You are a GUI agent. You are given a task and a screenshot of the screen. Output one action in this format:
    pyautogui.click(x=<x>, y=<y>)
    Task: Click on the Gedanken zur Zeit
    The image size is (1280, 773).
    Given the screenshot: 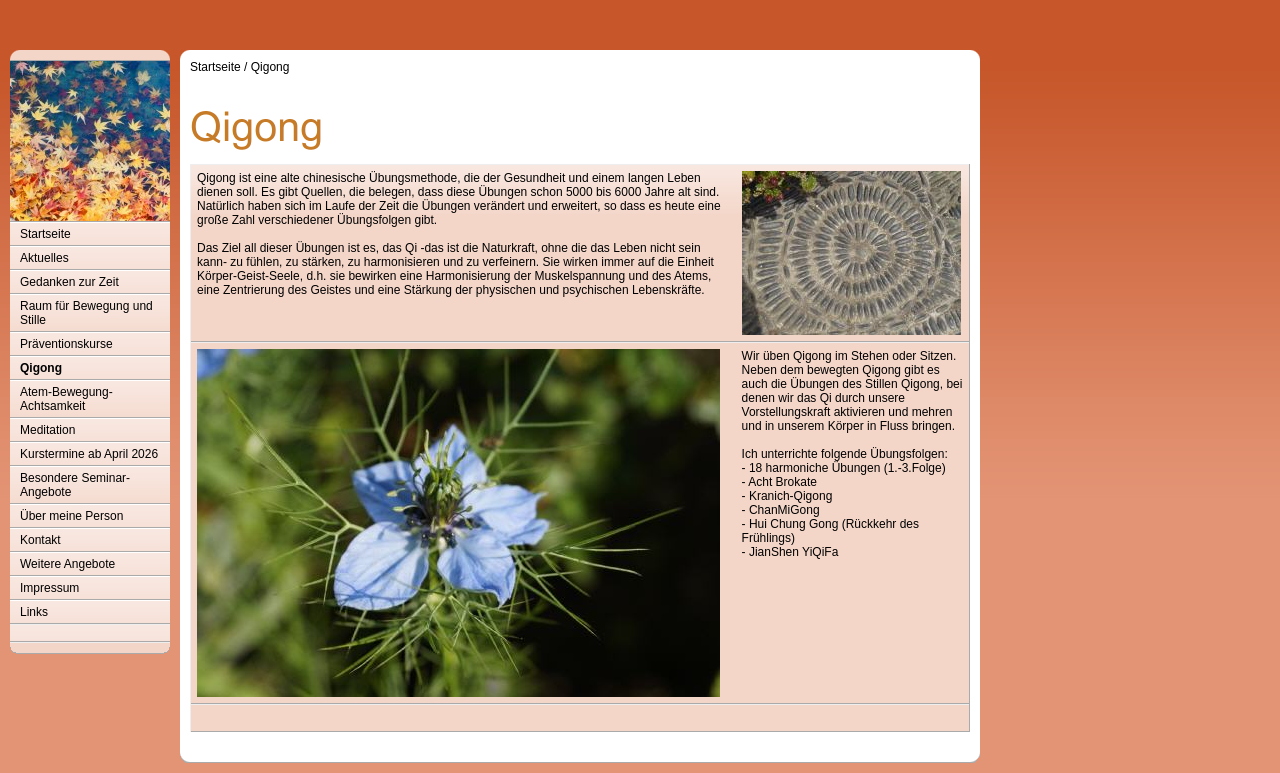 What is the action you would take?
    pyautogui.click(x=69, y=282)
    